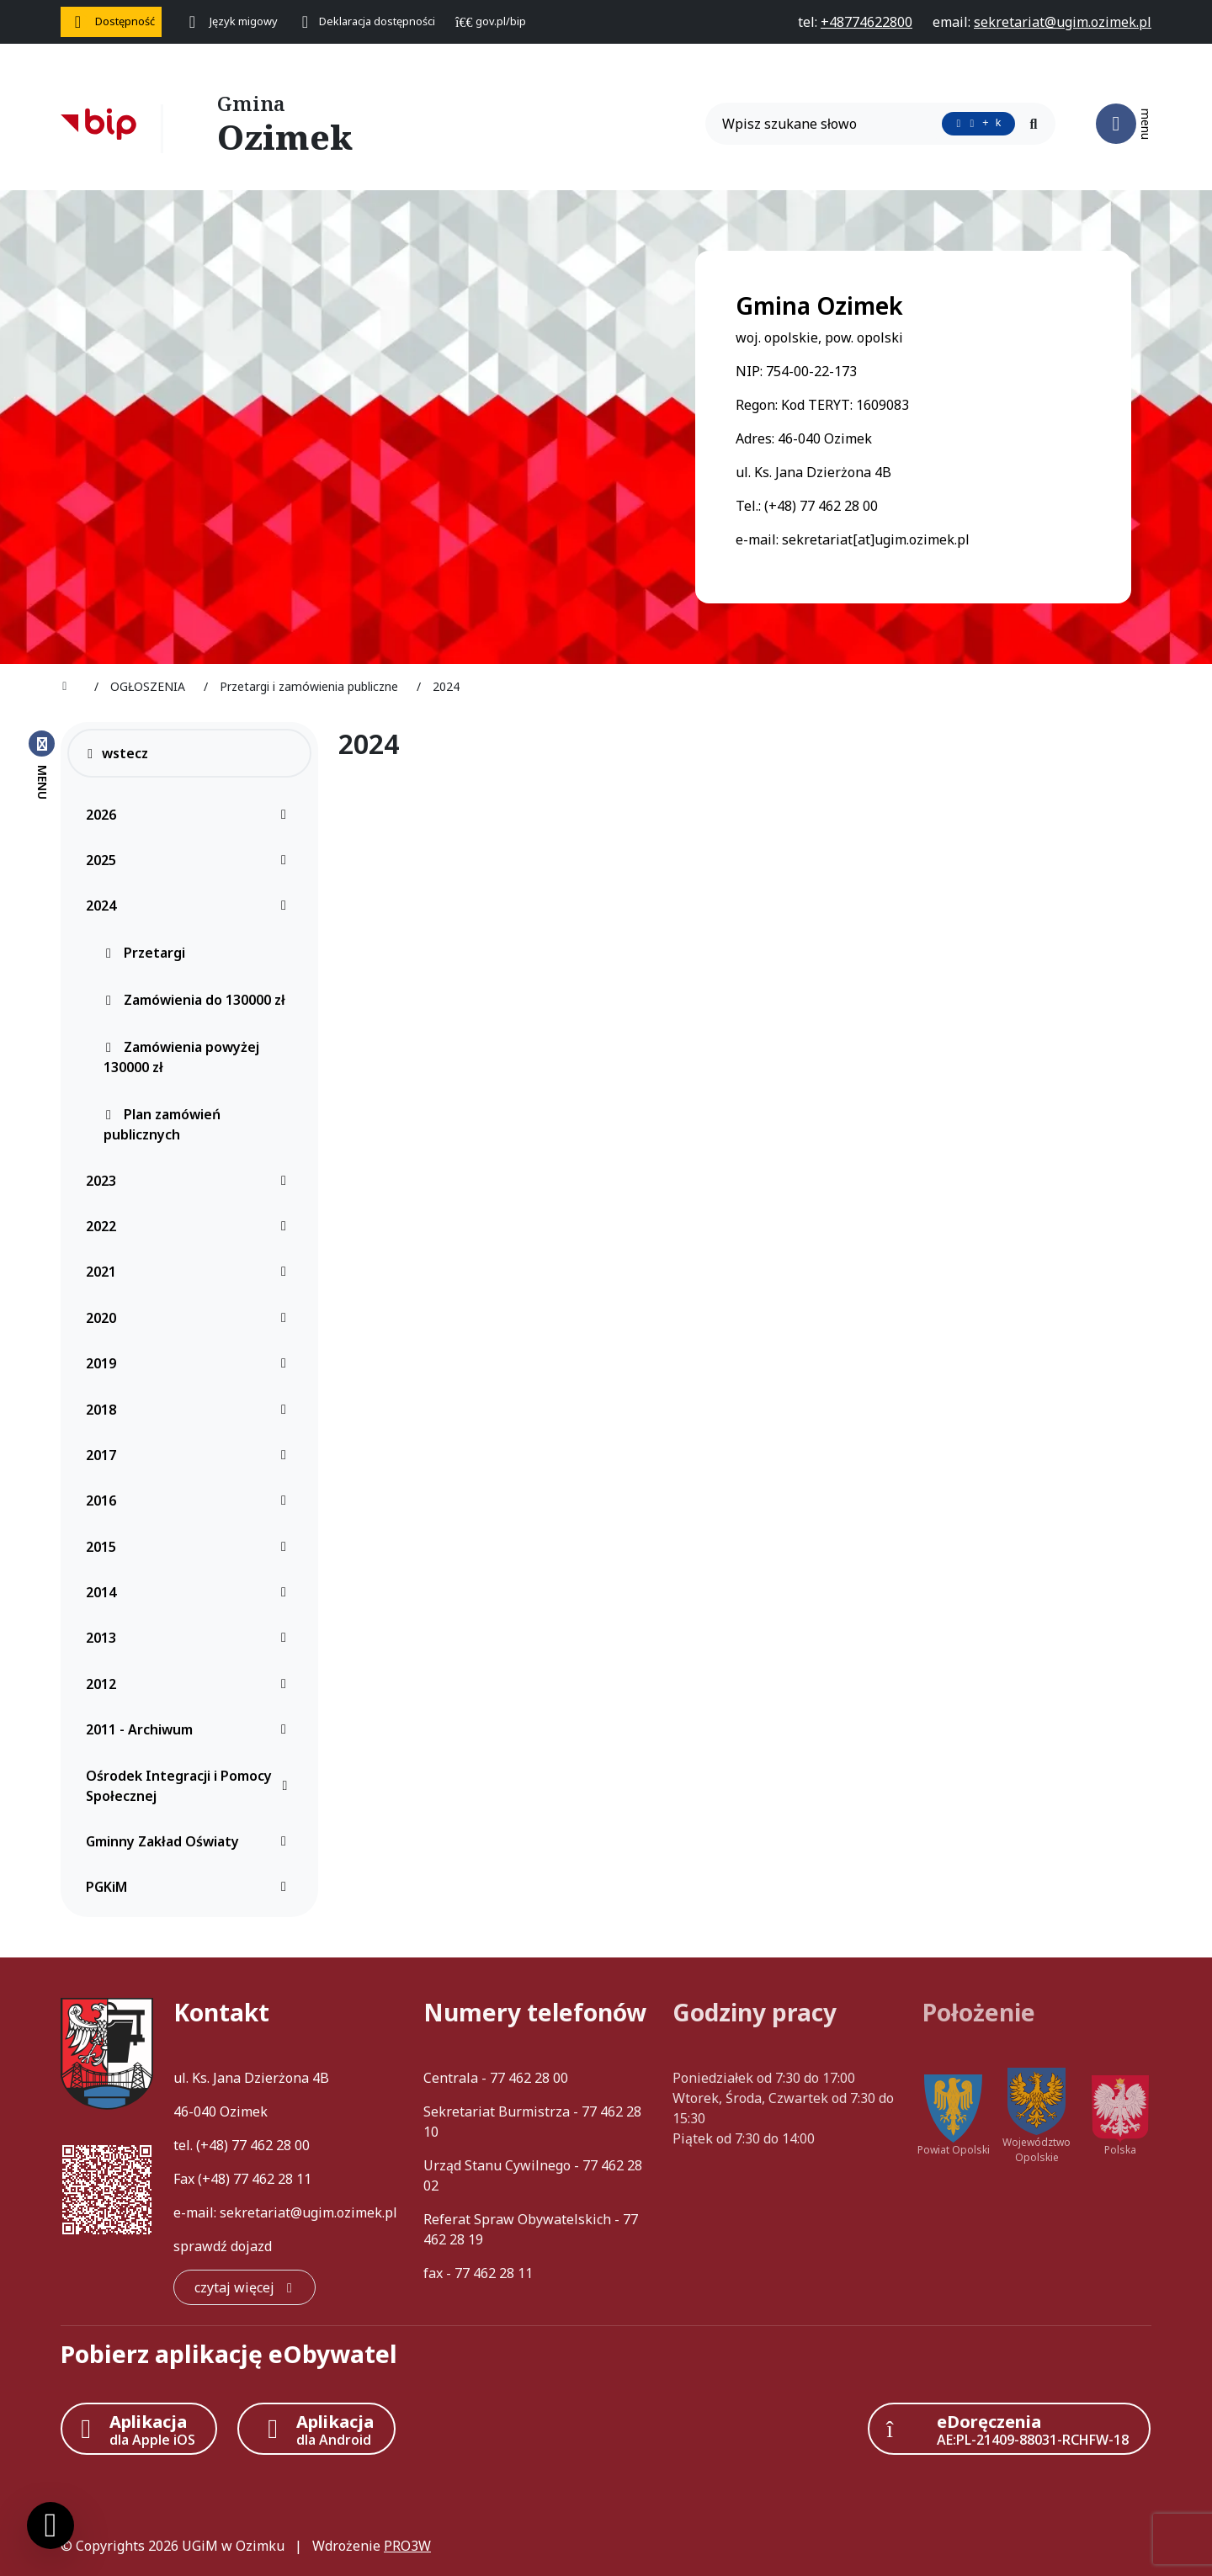  Describe the element at coordinates (190, 1271) in the screenshot. I see `2021` at that location.